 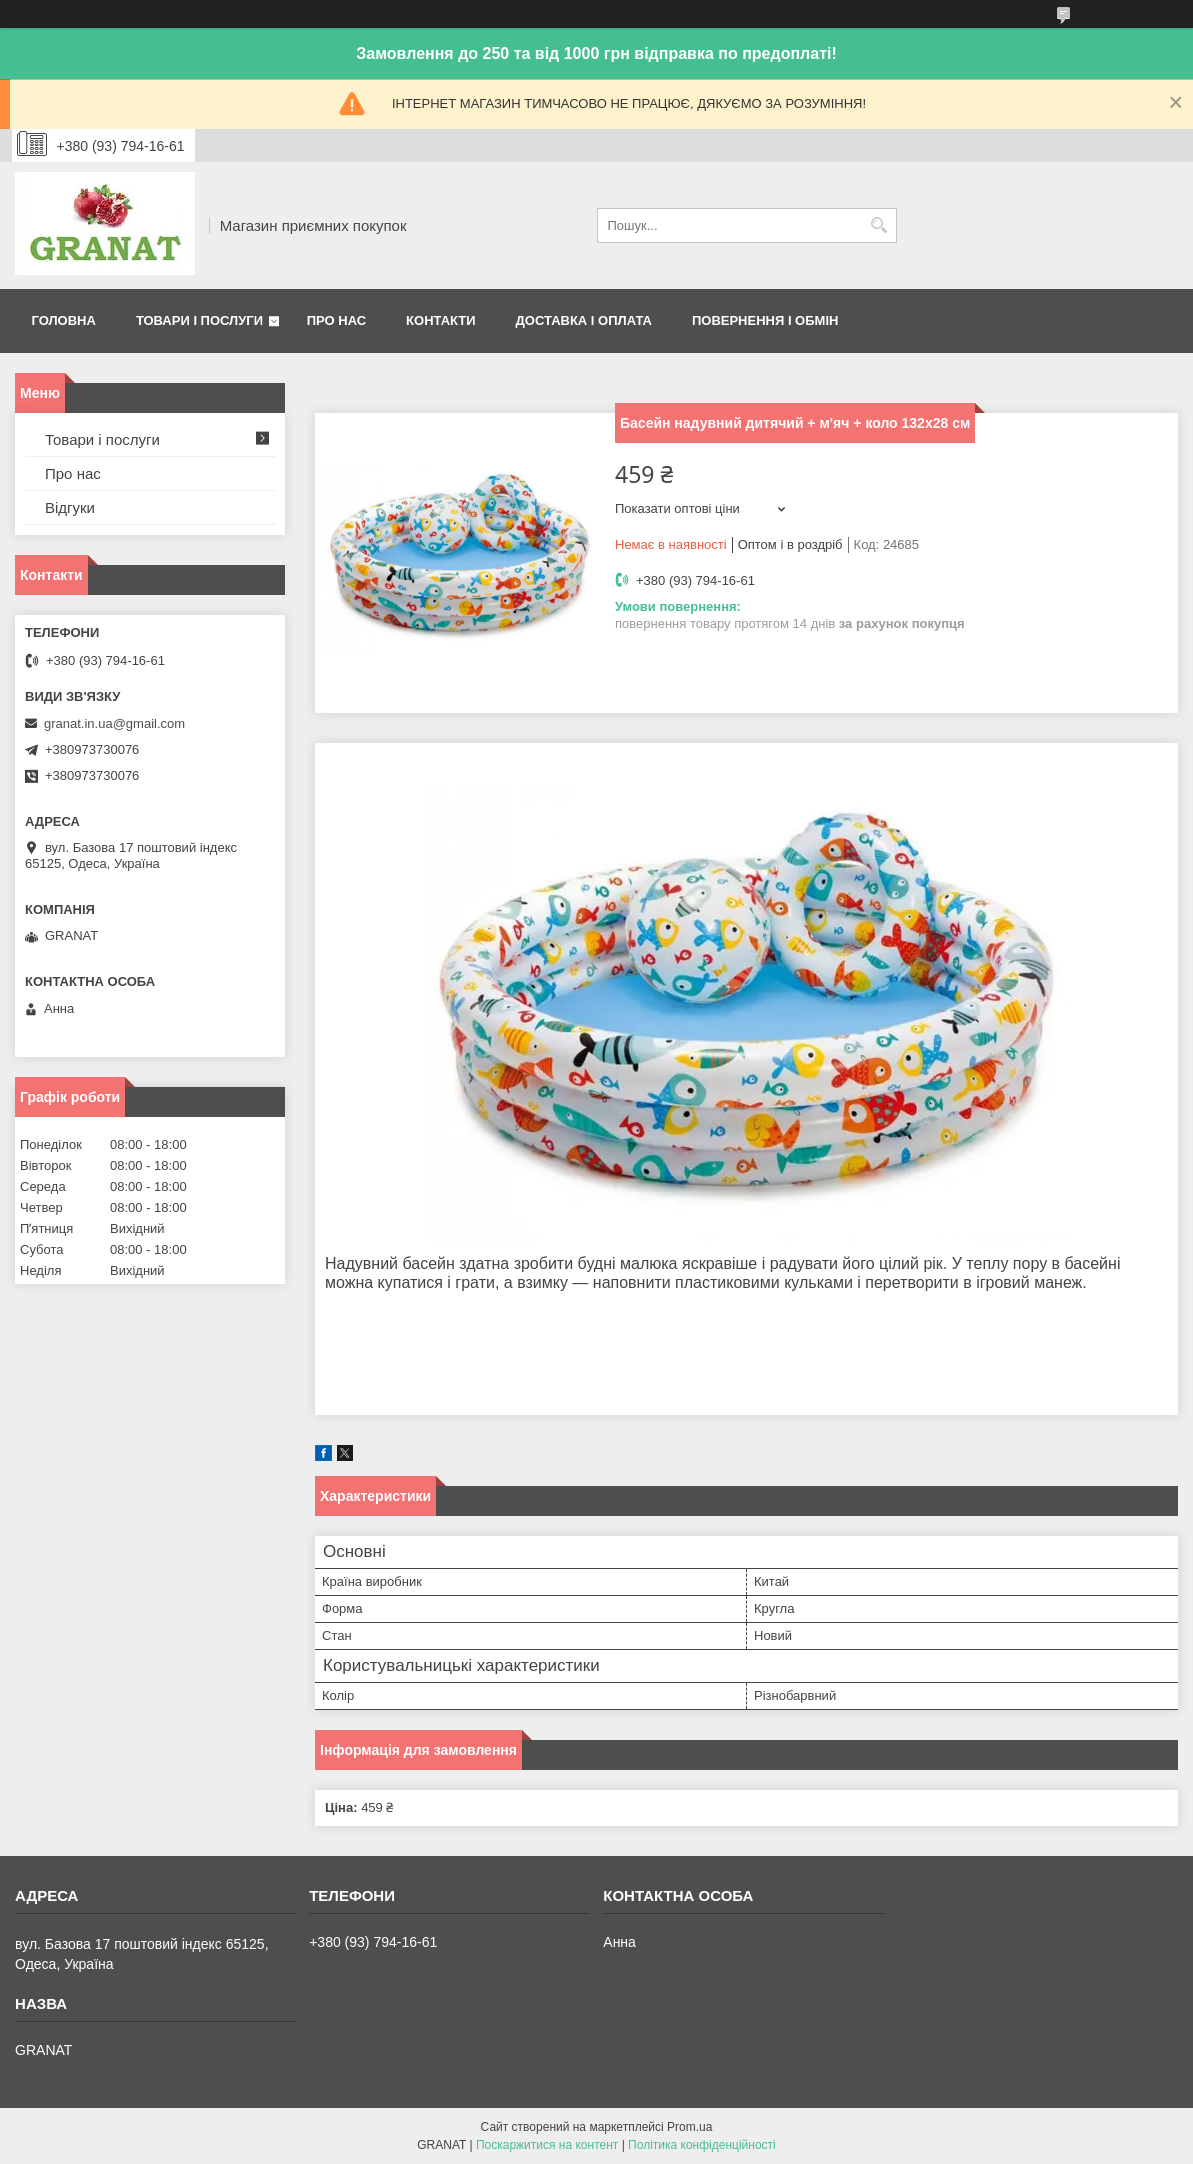 What do you see at coordinates (336, 320) in the screenshot?
I see `Про нас` at bounding box center [336, 320].